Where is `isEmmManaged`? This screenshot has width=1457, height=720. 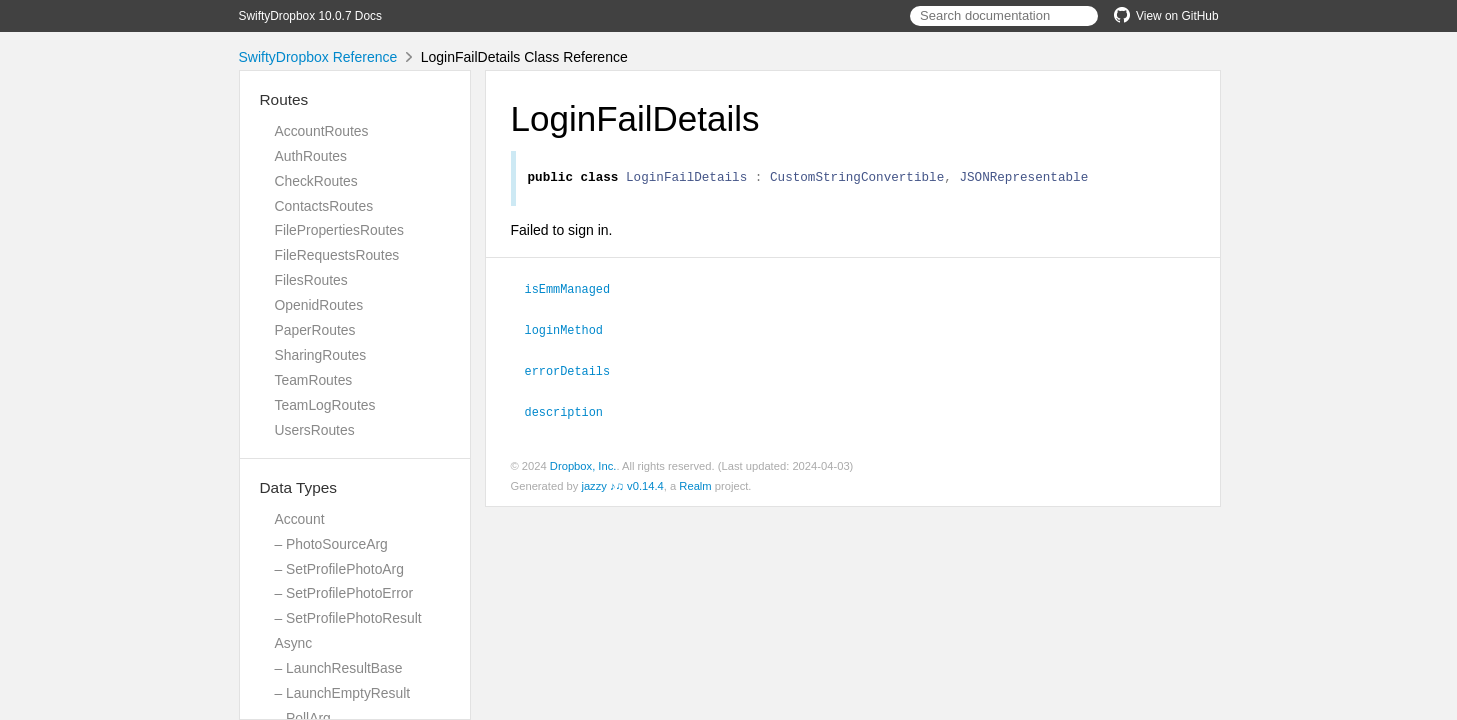 isEmmManaged is located at coordinates (576, 291).